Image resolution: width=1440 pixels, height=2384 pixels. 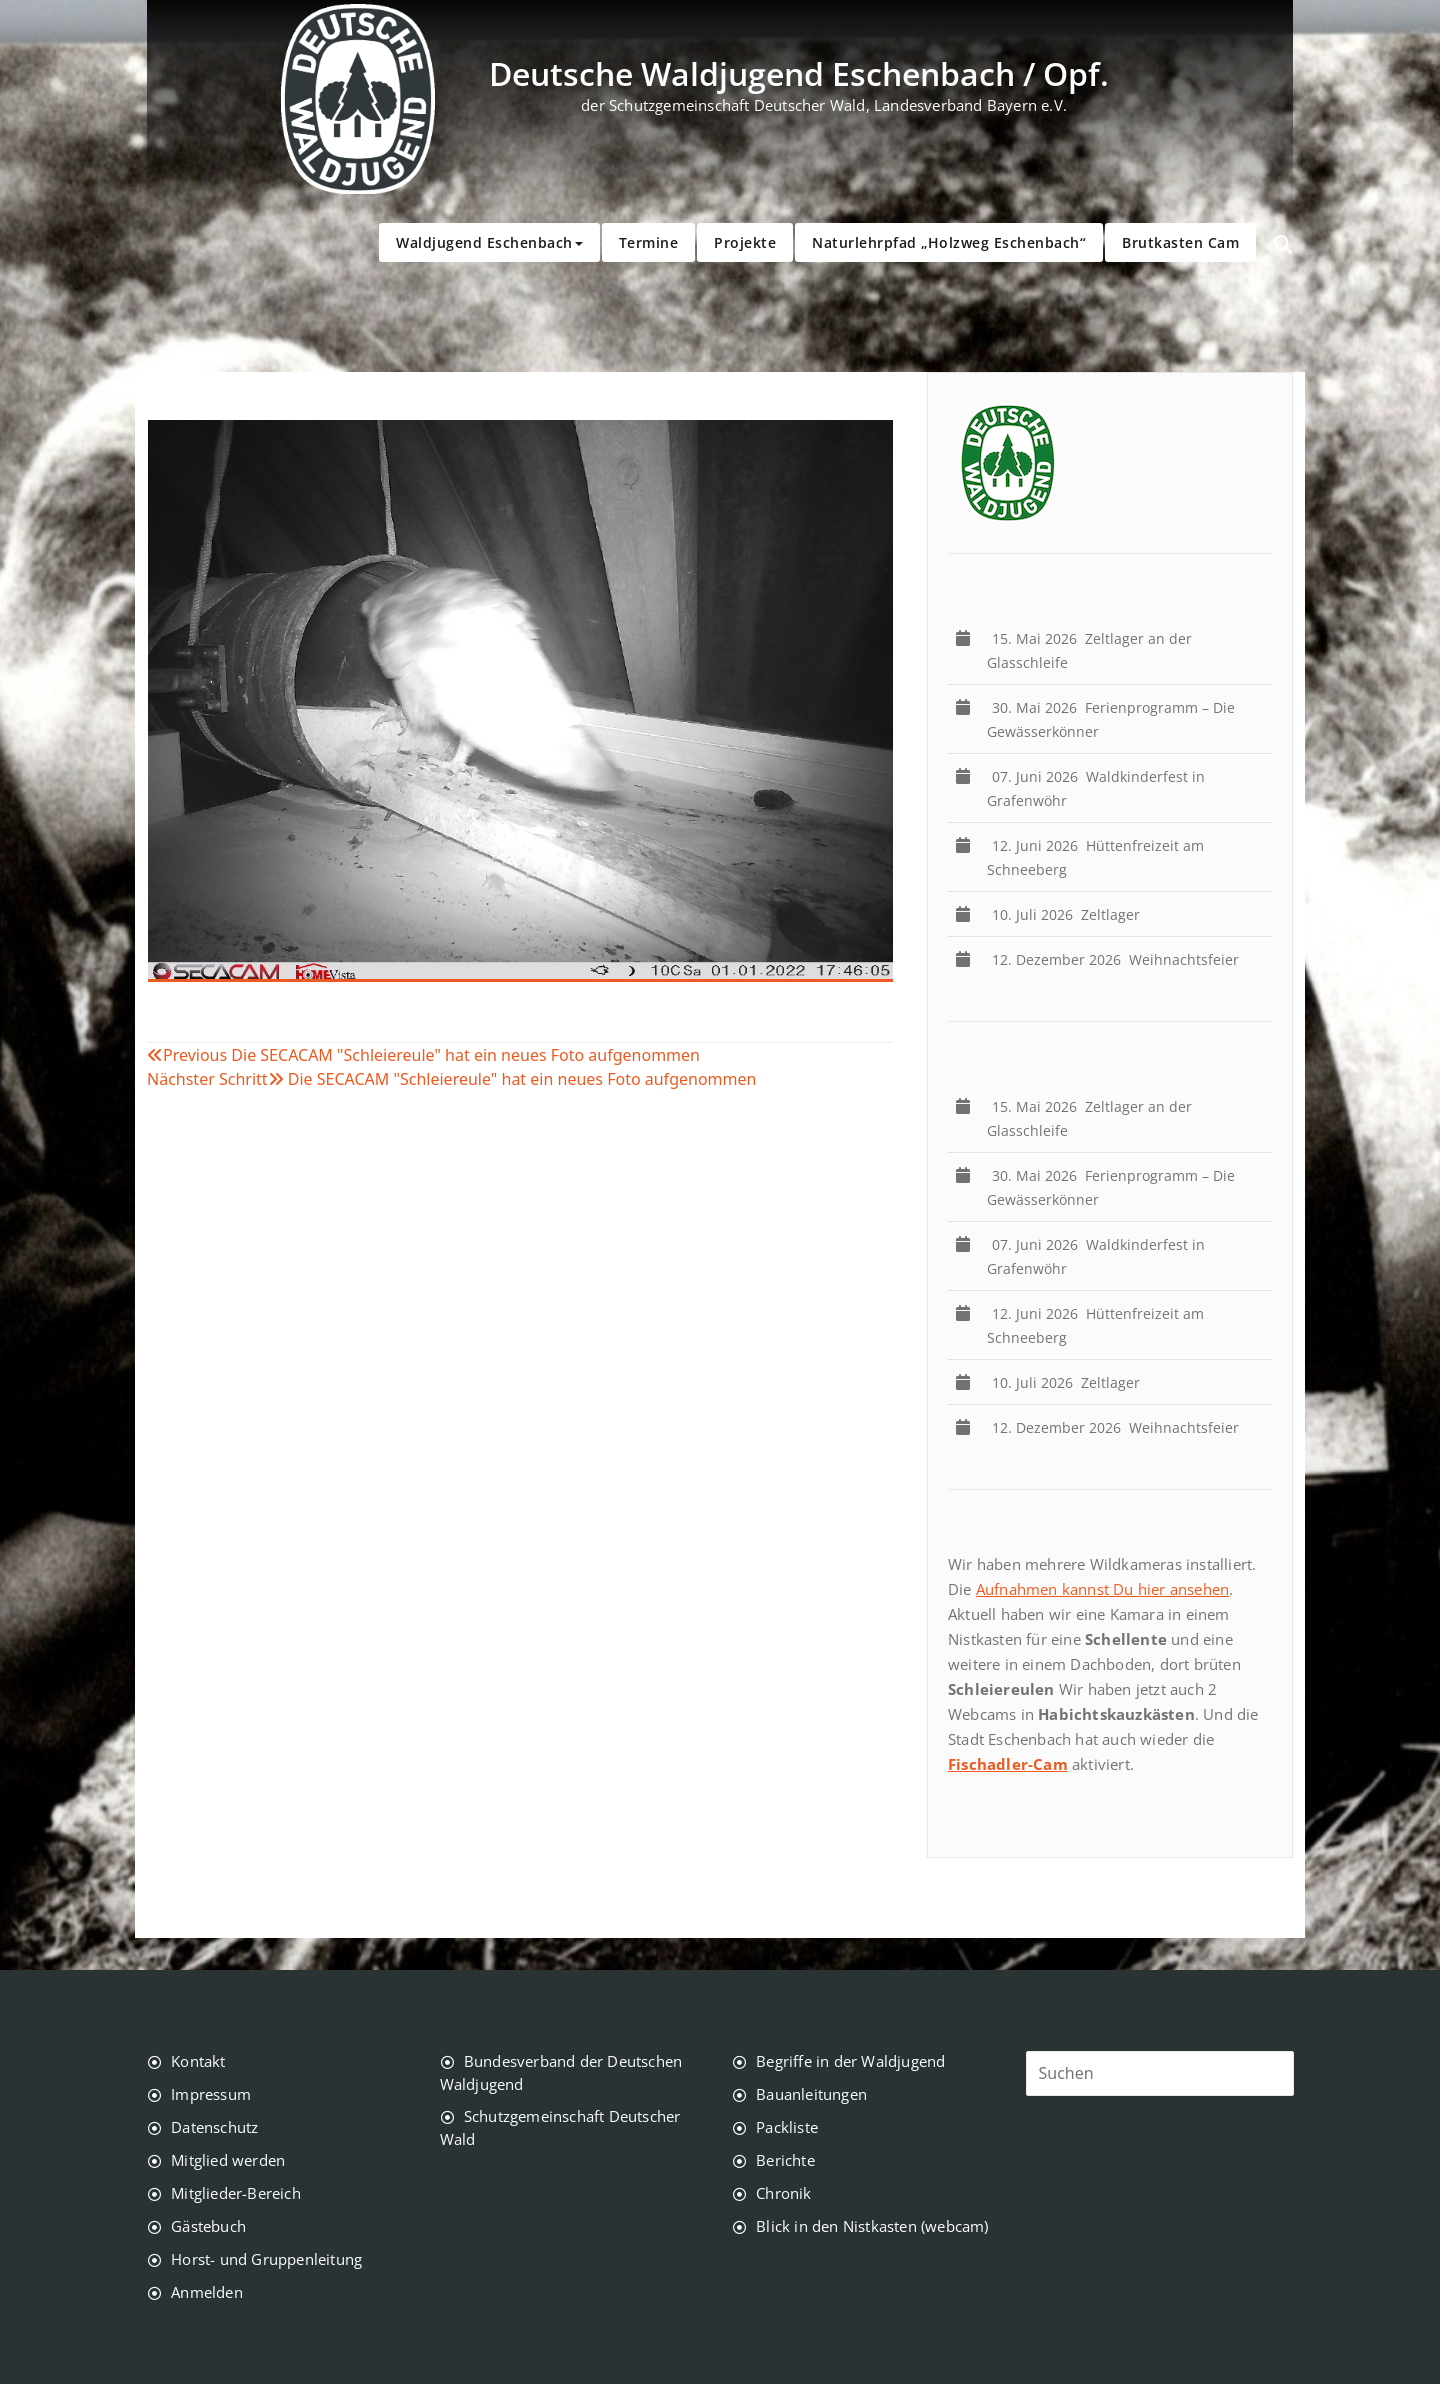 I want to click on Chronik, so click(x=783, y=2193).